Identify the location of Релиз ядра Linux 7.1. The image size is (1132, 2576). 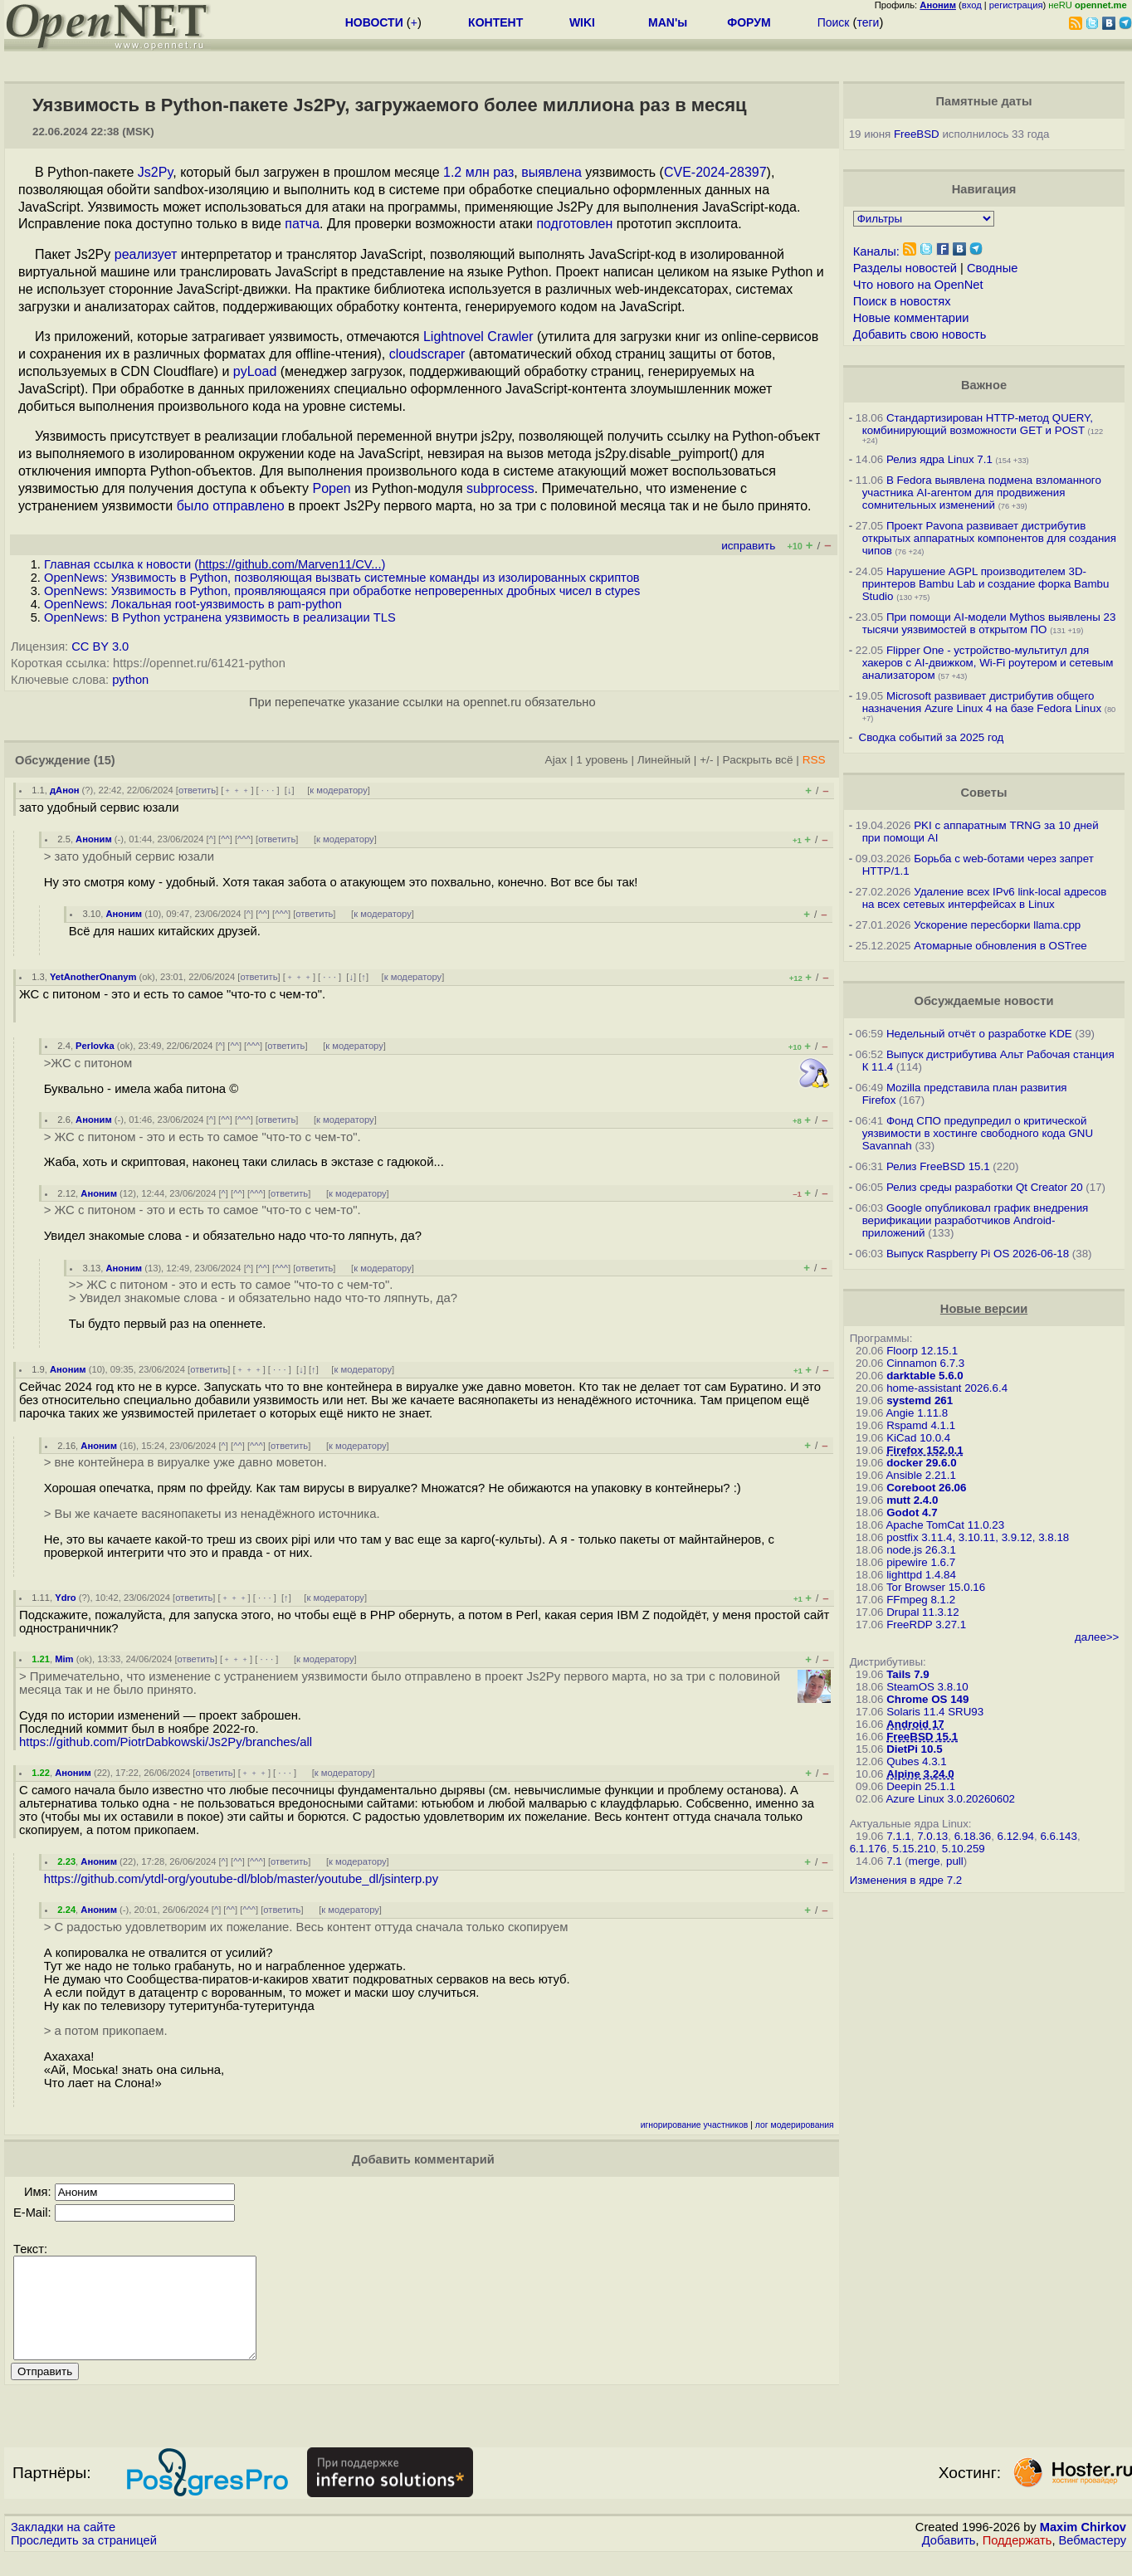
(939, 459).